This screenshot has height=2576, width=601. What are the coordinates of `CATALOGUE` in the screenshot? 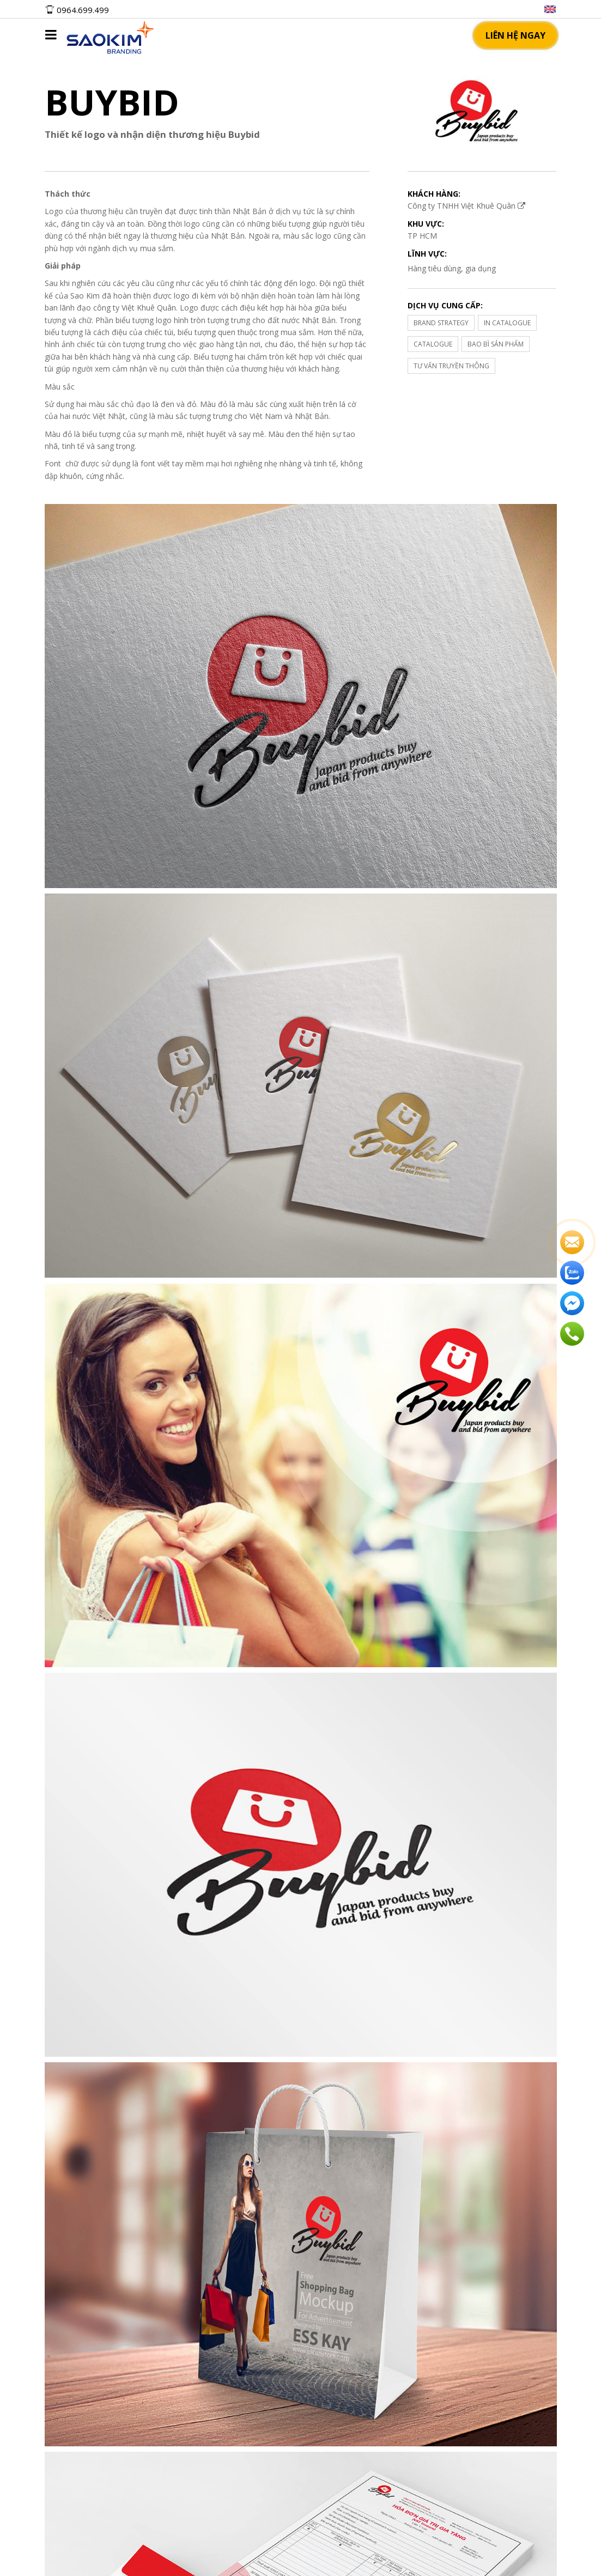 It's located at (433, 344).